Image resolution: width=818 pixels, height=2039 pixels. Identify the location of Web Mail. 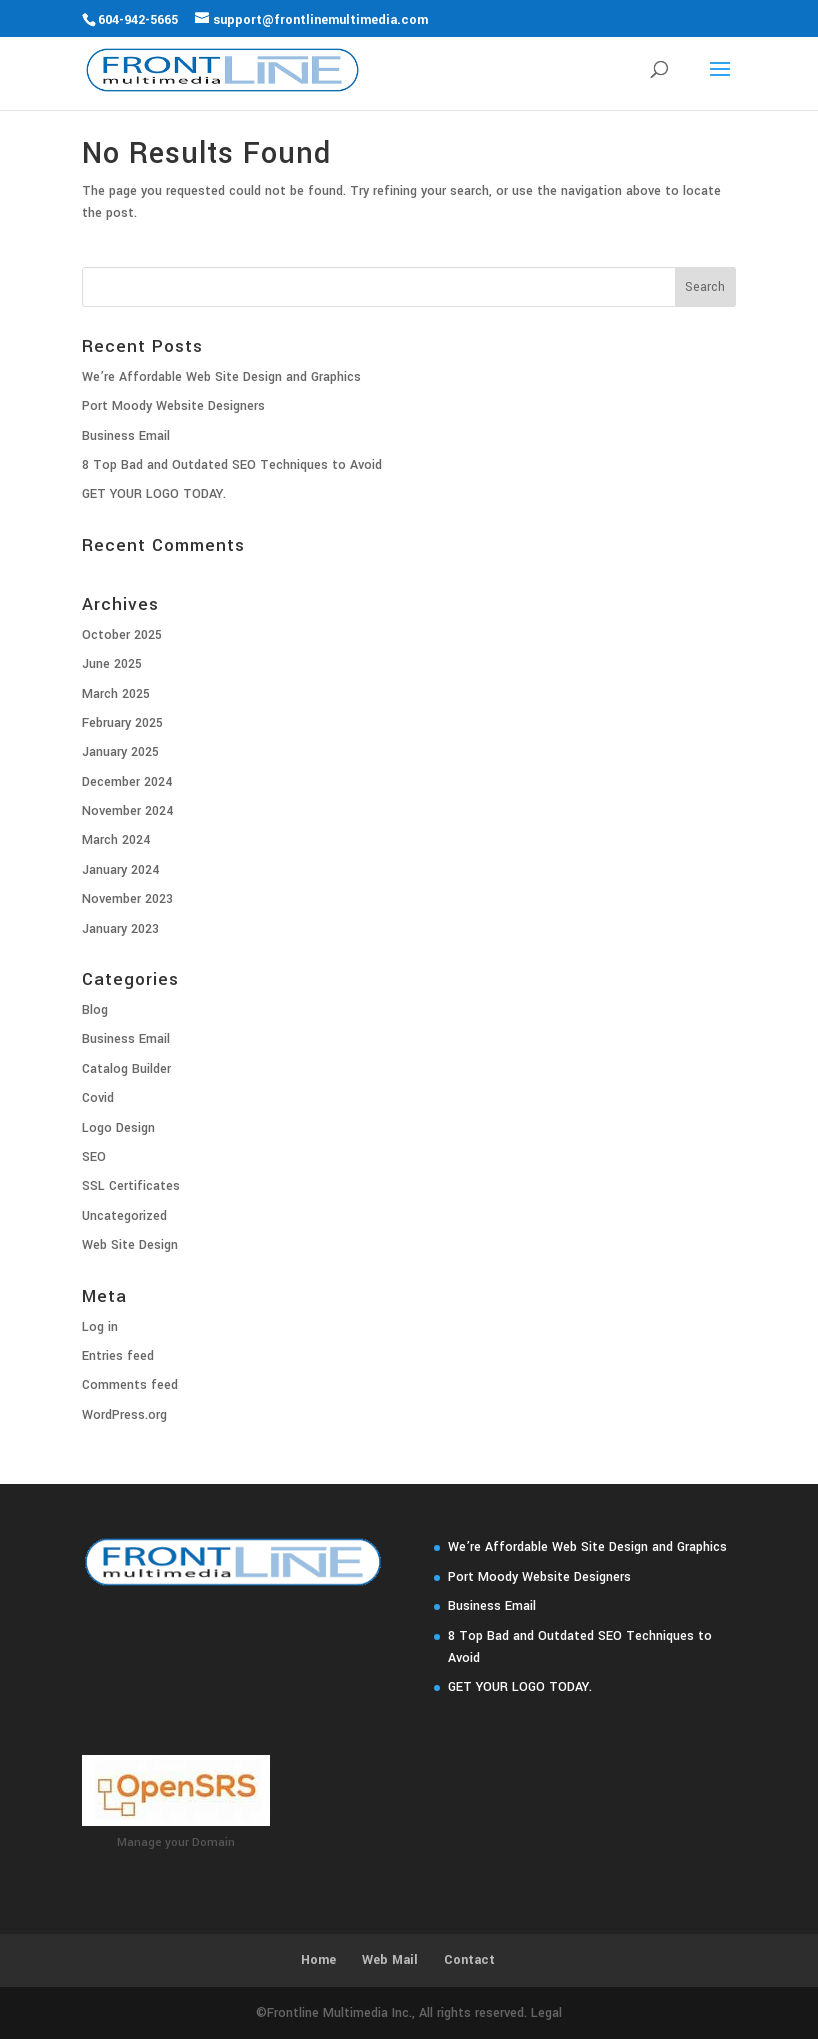
(390, 1960).